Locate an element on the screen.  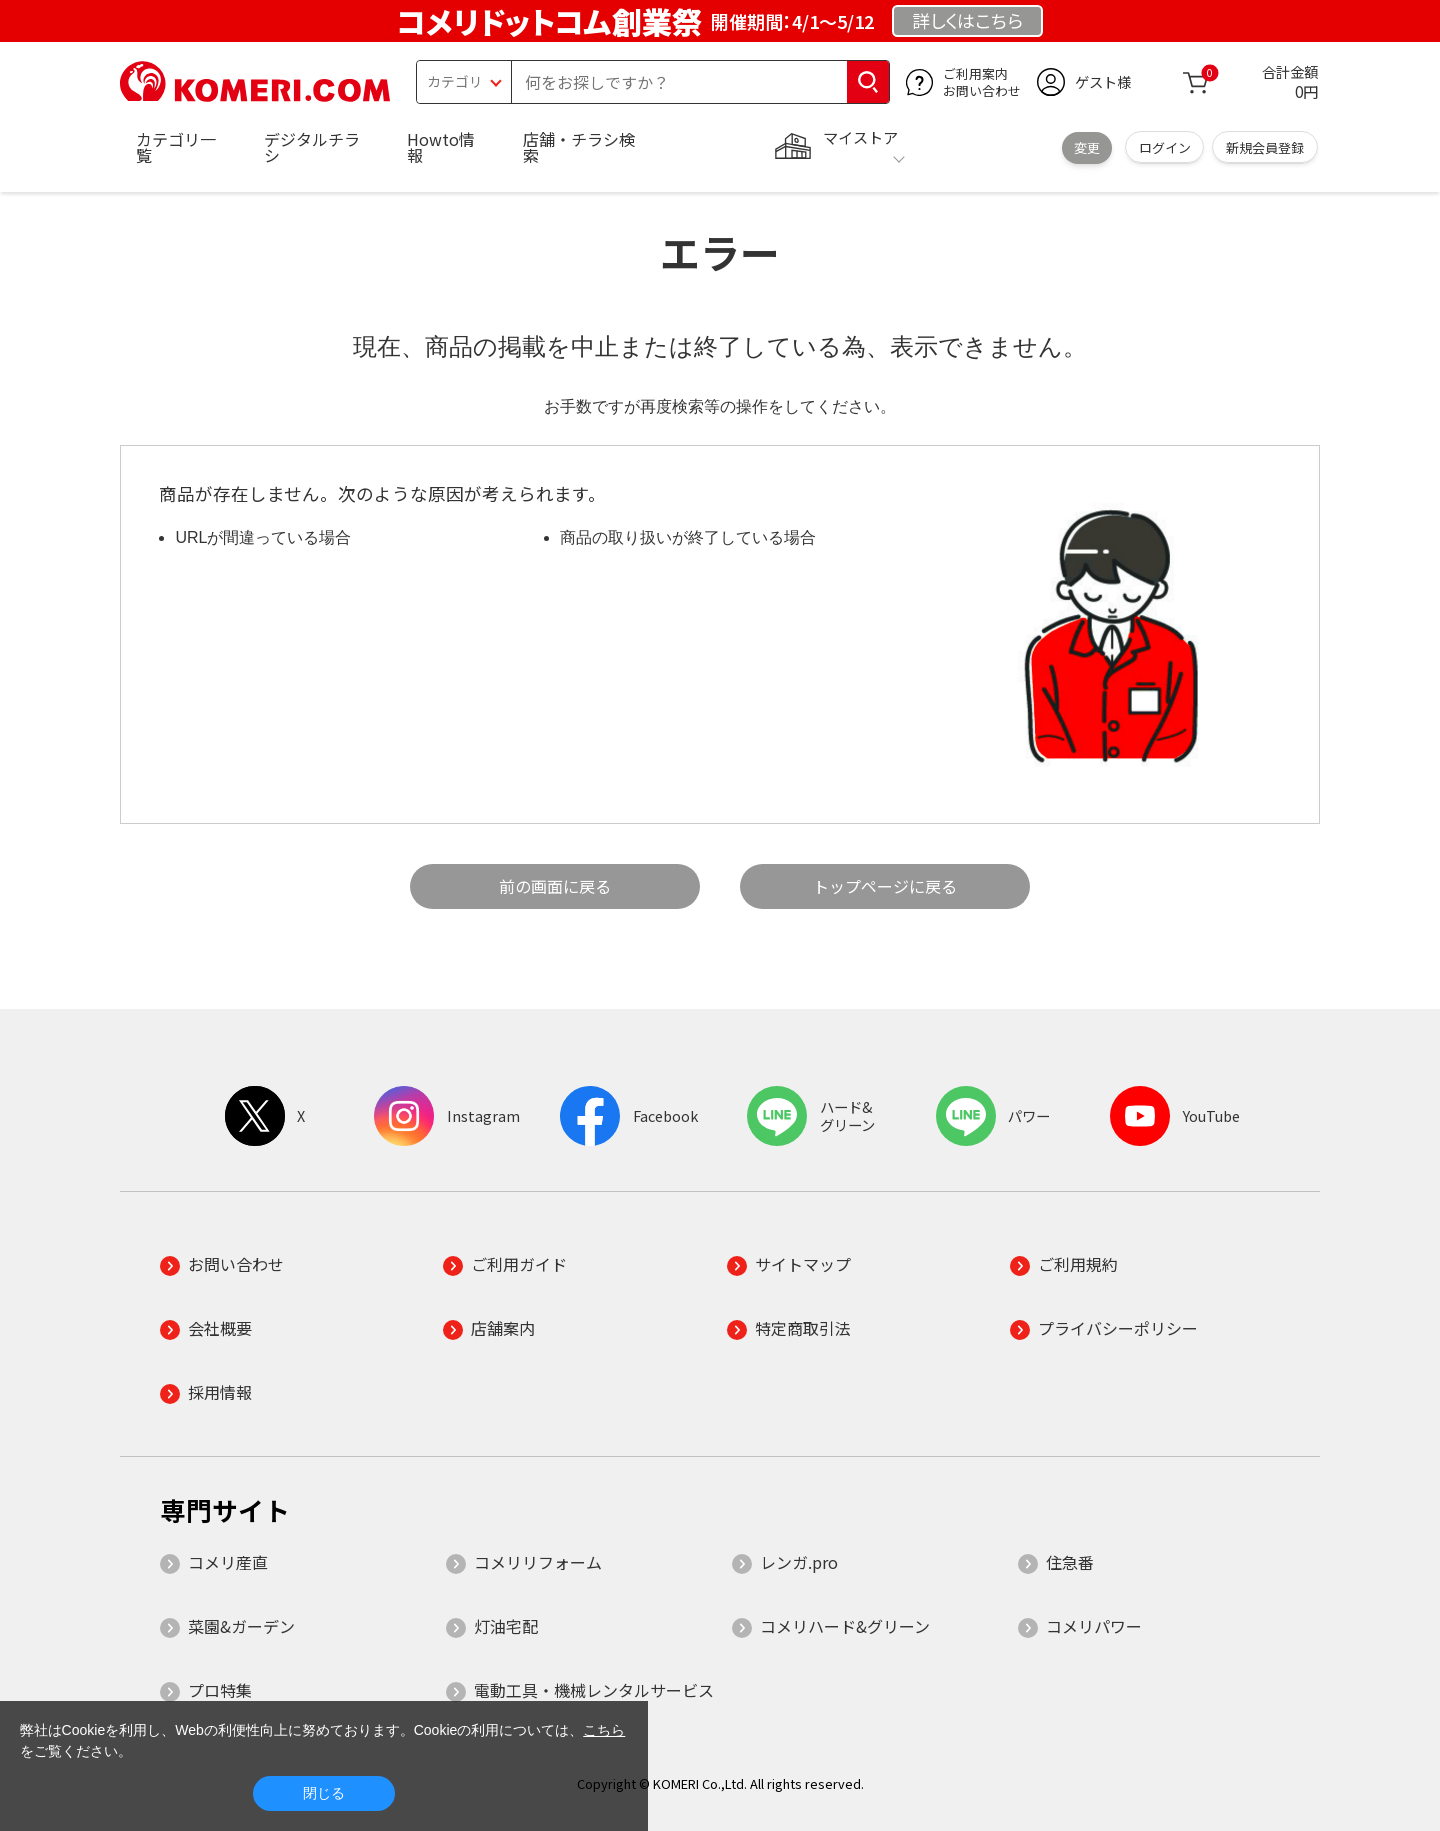
ログイン is located at coordinates (1165, 147).